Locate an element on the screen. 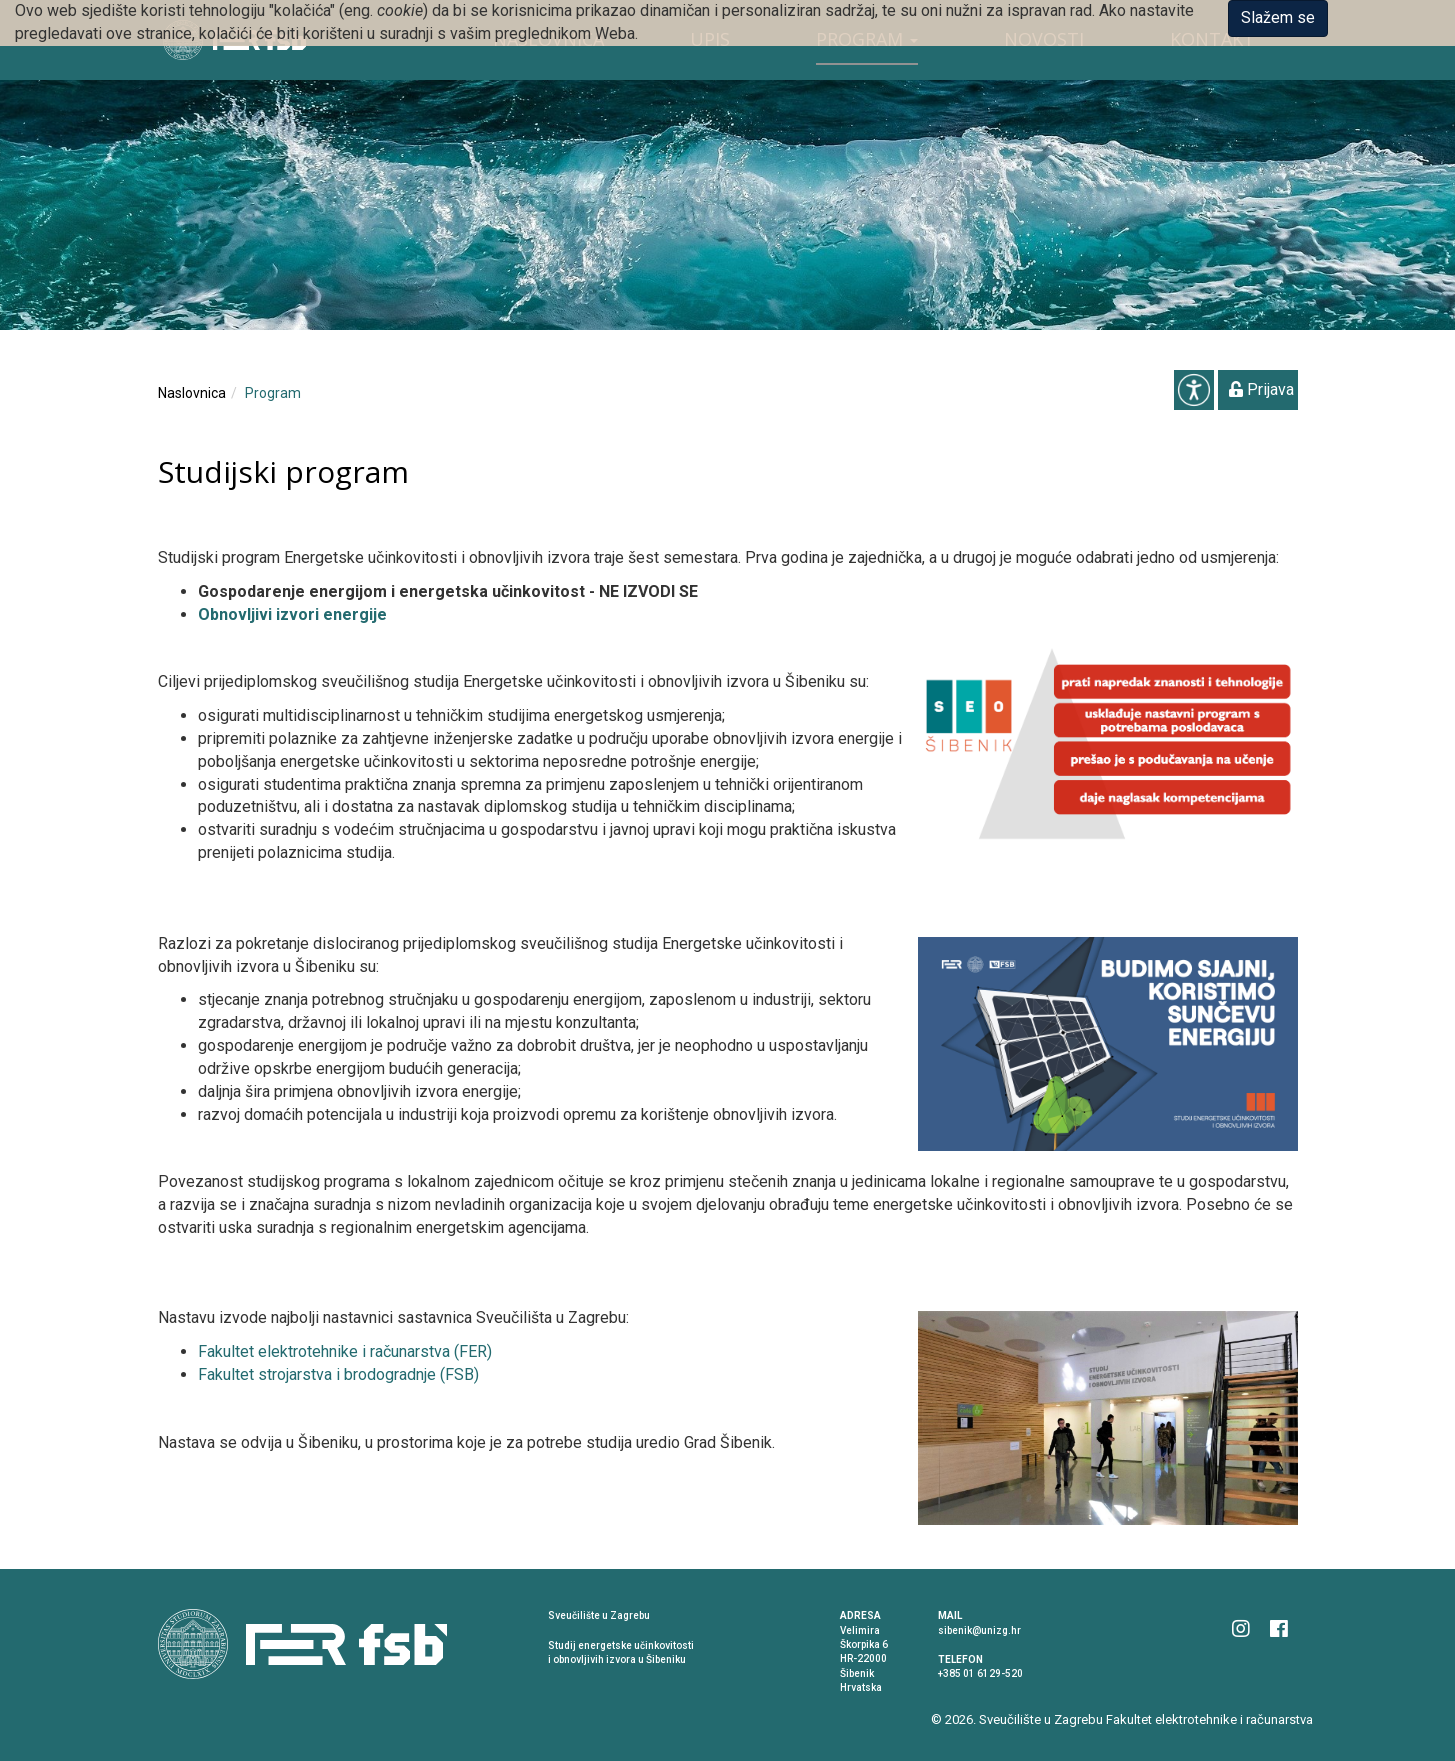 Image resolution: width=1455 pixels, height=1761 pixels. Naslovnica is located at coordinates (192, 393).